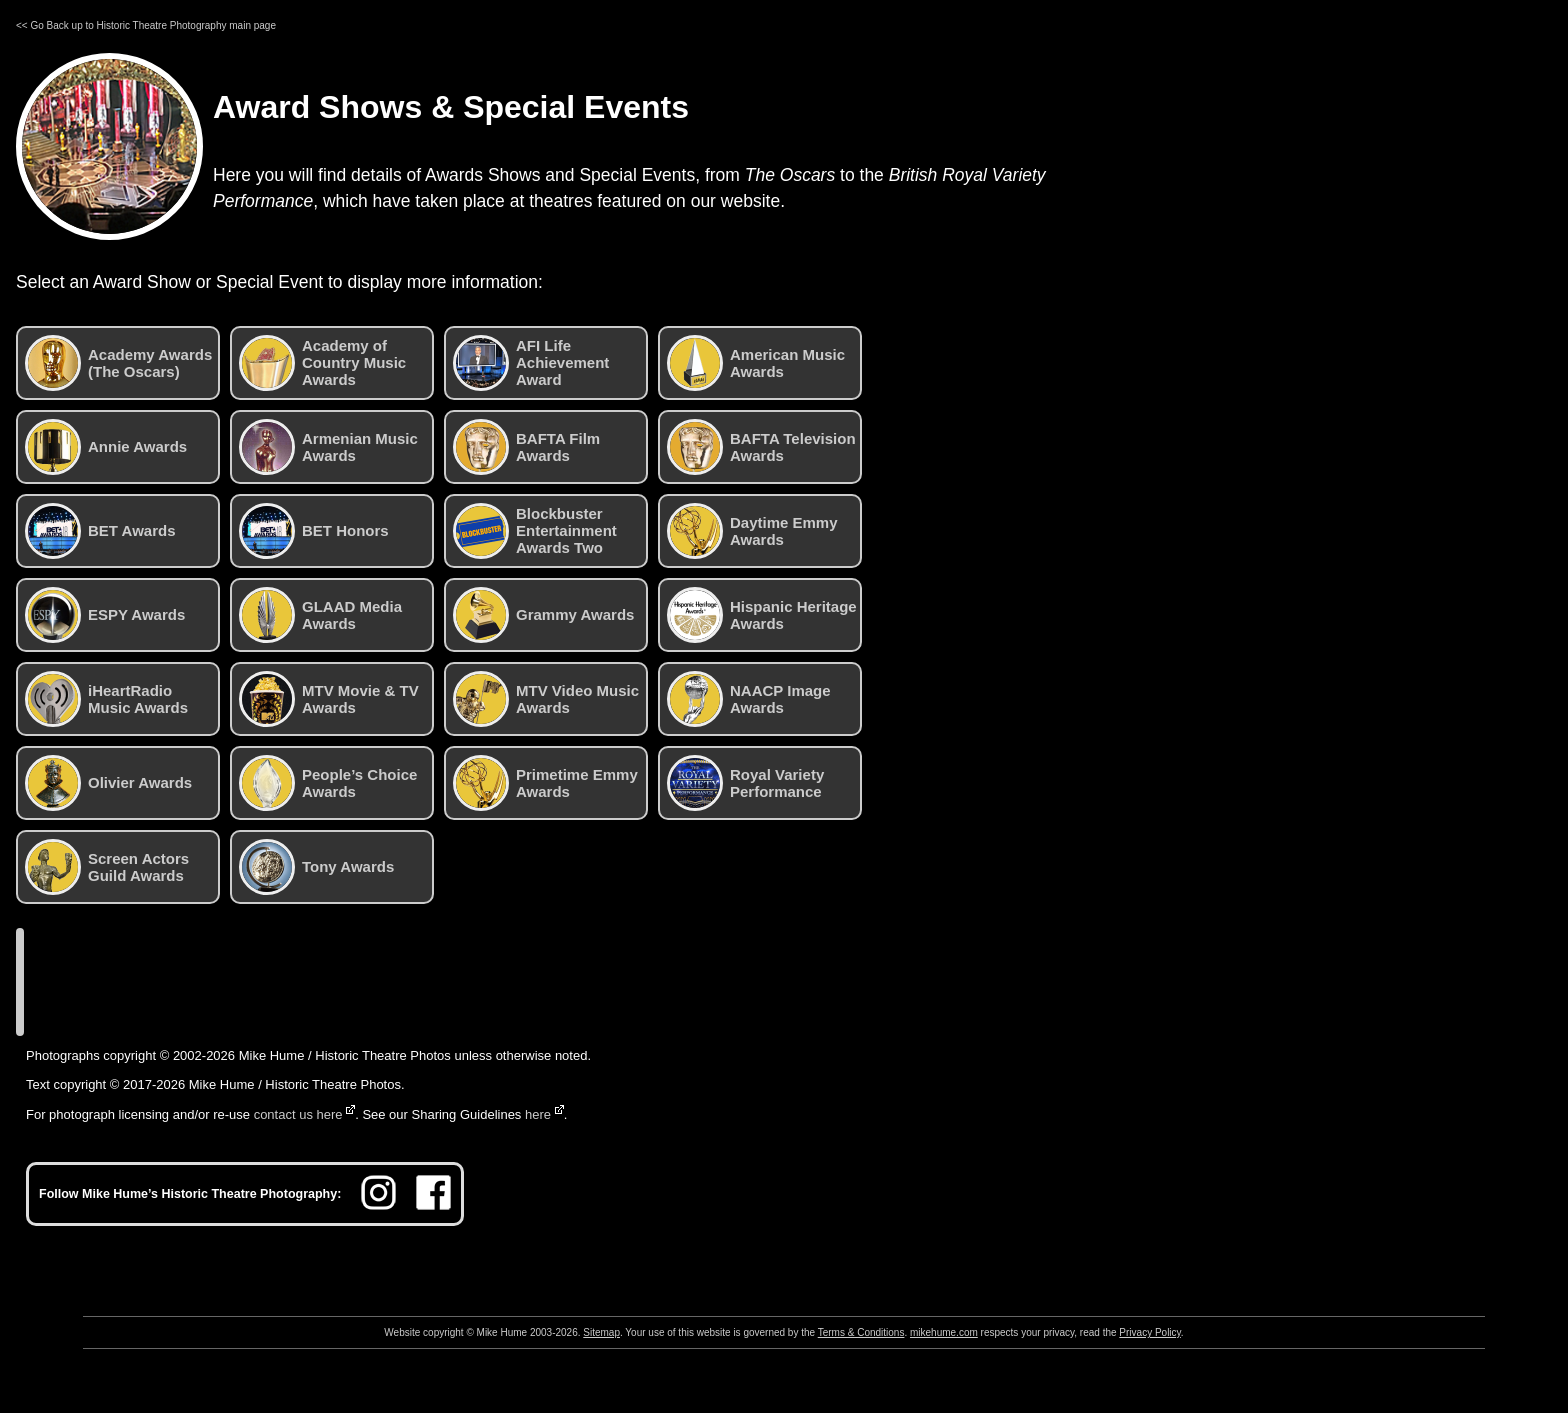  Describe the element at coordinates (320, 615) in the screenshot. I see `GLAAD Media Awards` at that location.